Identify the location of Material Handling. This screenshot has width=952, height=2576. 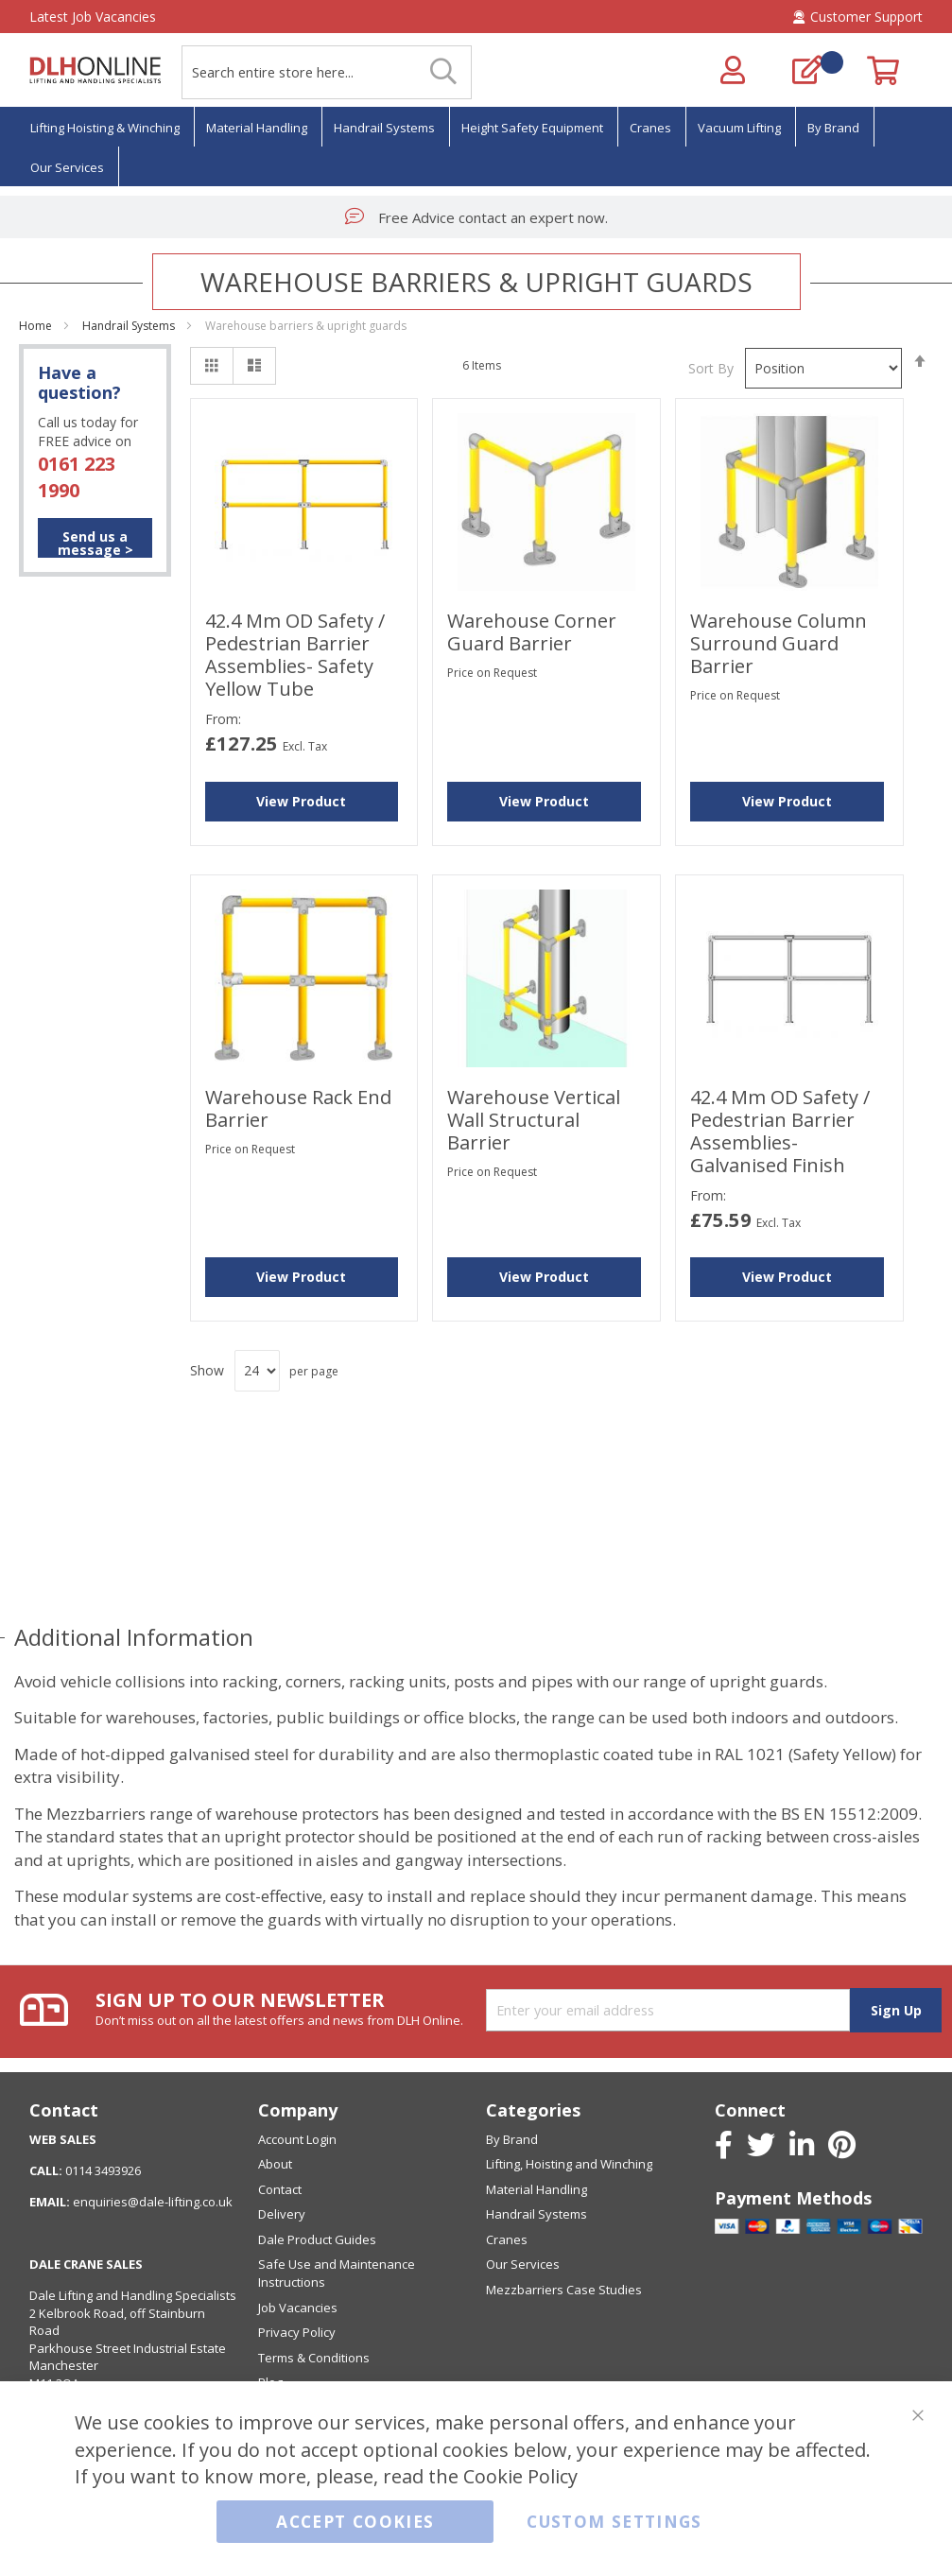
(536, 2189).